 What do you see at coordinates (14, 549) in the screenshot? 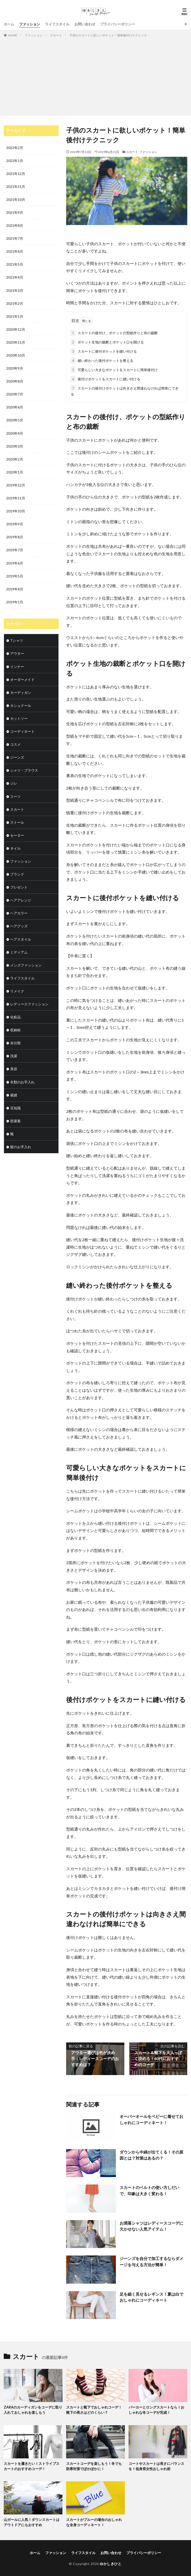
I see `2019年7月` at bounding box center [14, 549].